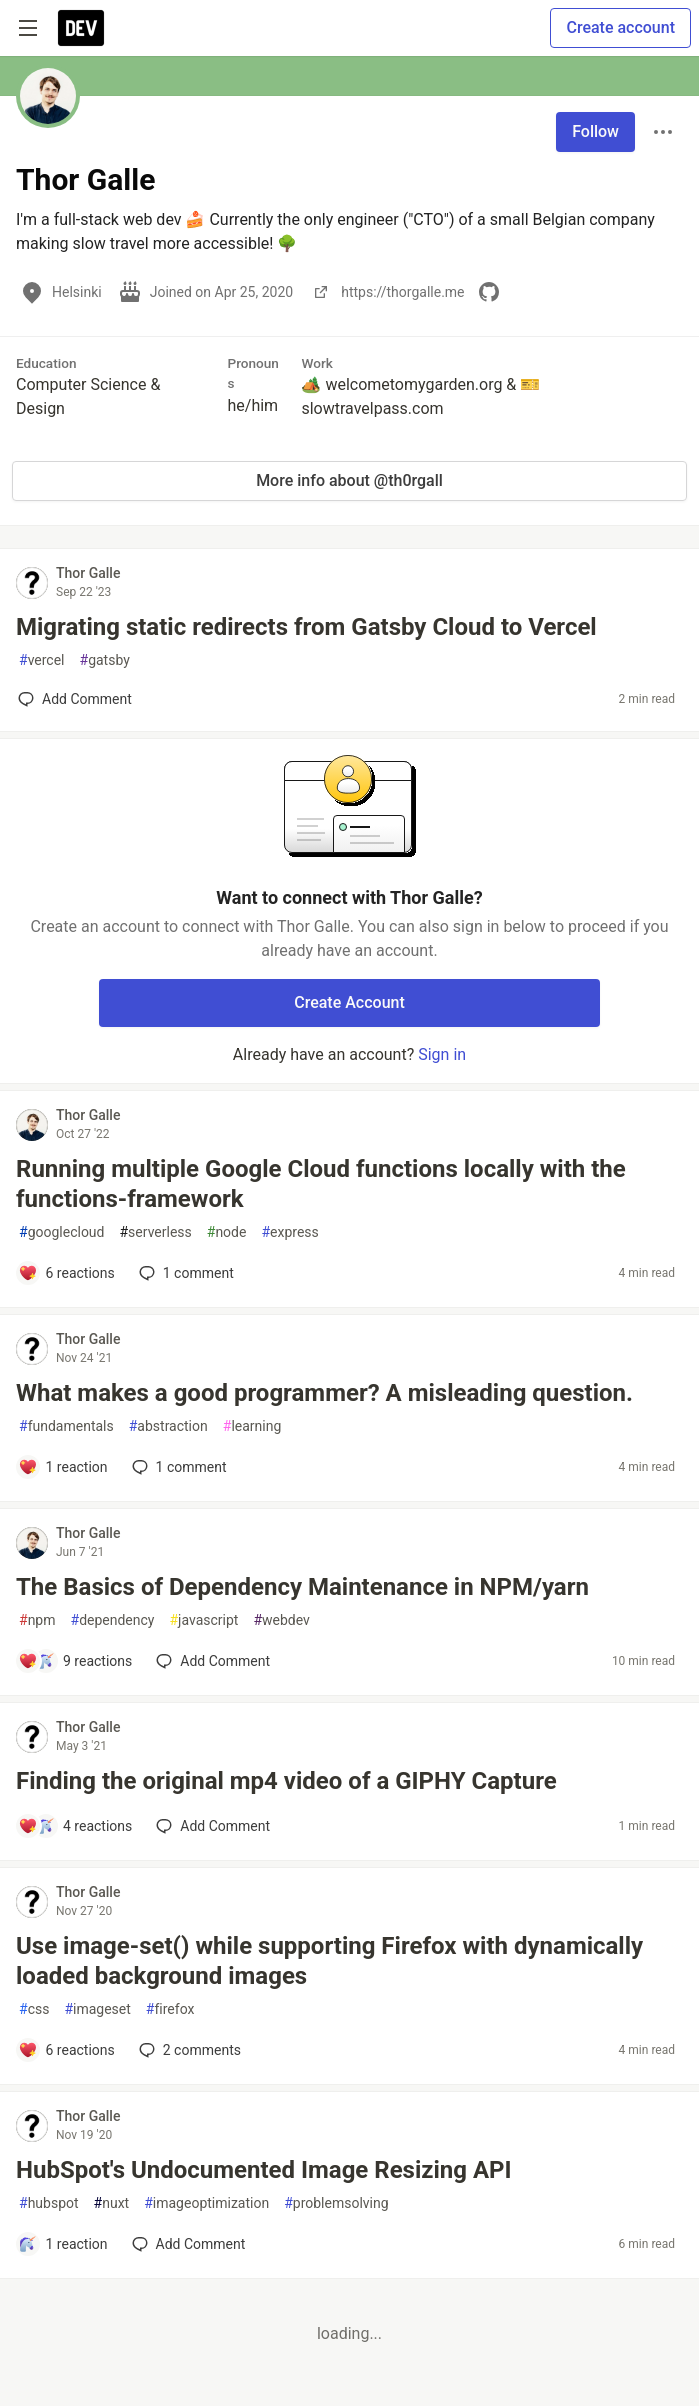 Image resolution: width=699 pixels, height=2406 pixels. Describe the element at coordinates (75, 1826) in the screenshot. I see `[Add a comment to post - Finding the original mp4 video of a GIPHY Capture]` at that location.